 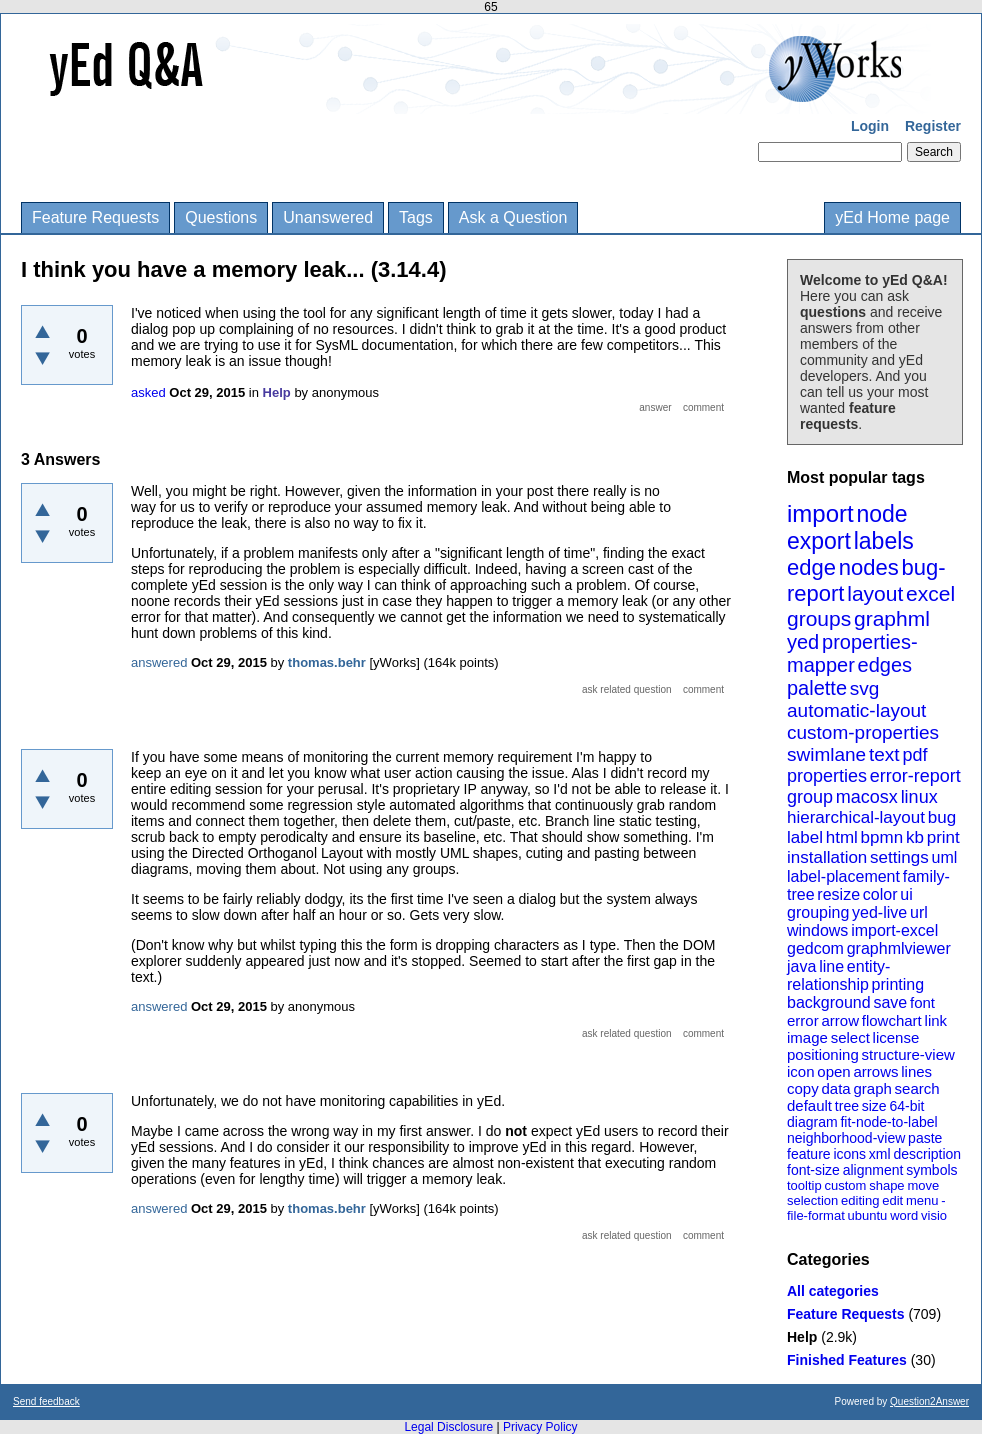 I want to click on swimlane, so click(x=826, y=754).